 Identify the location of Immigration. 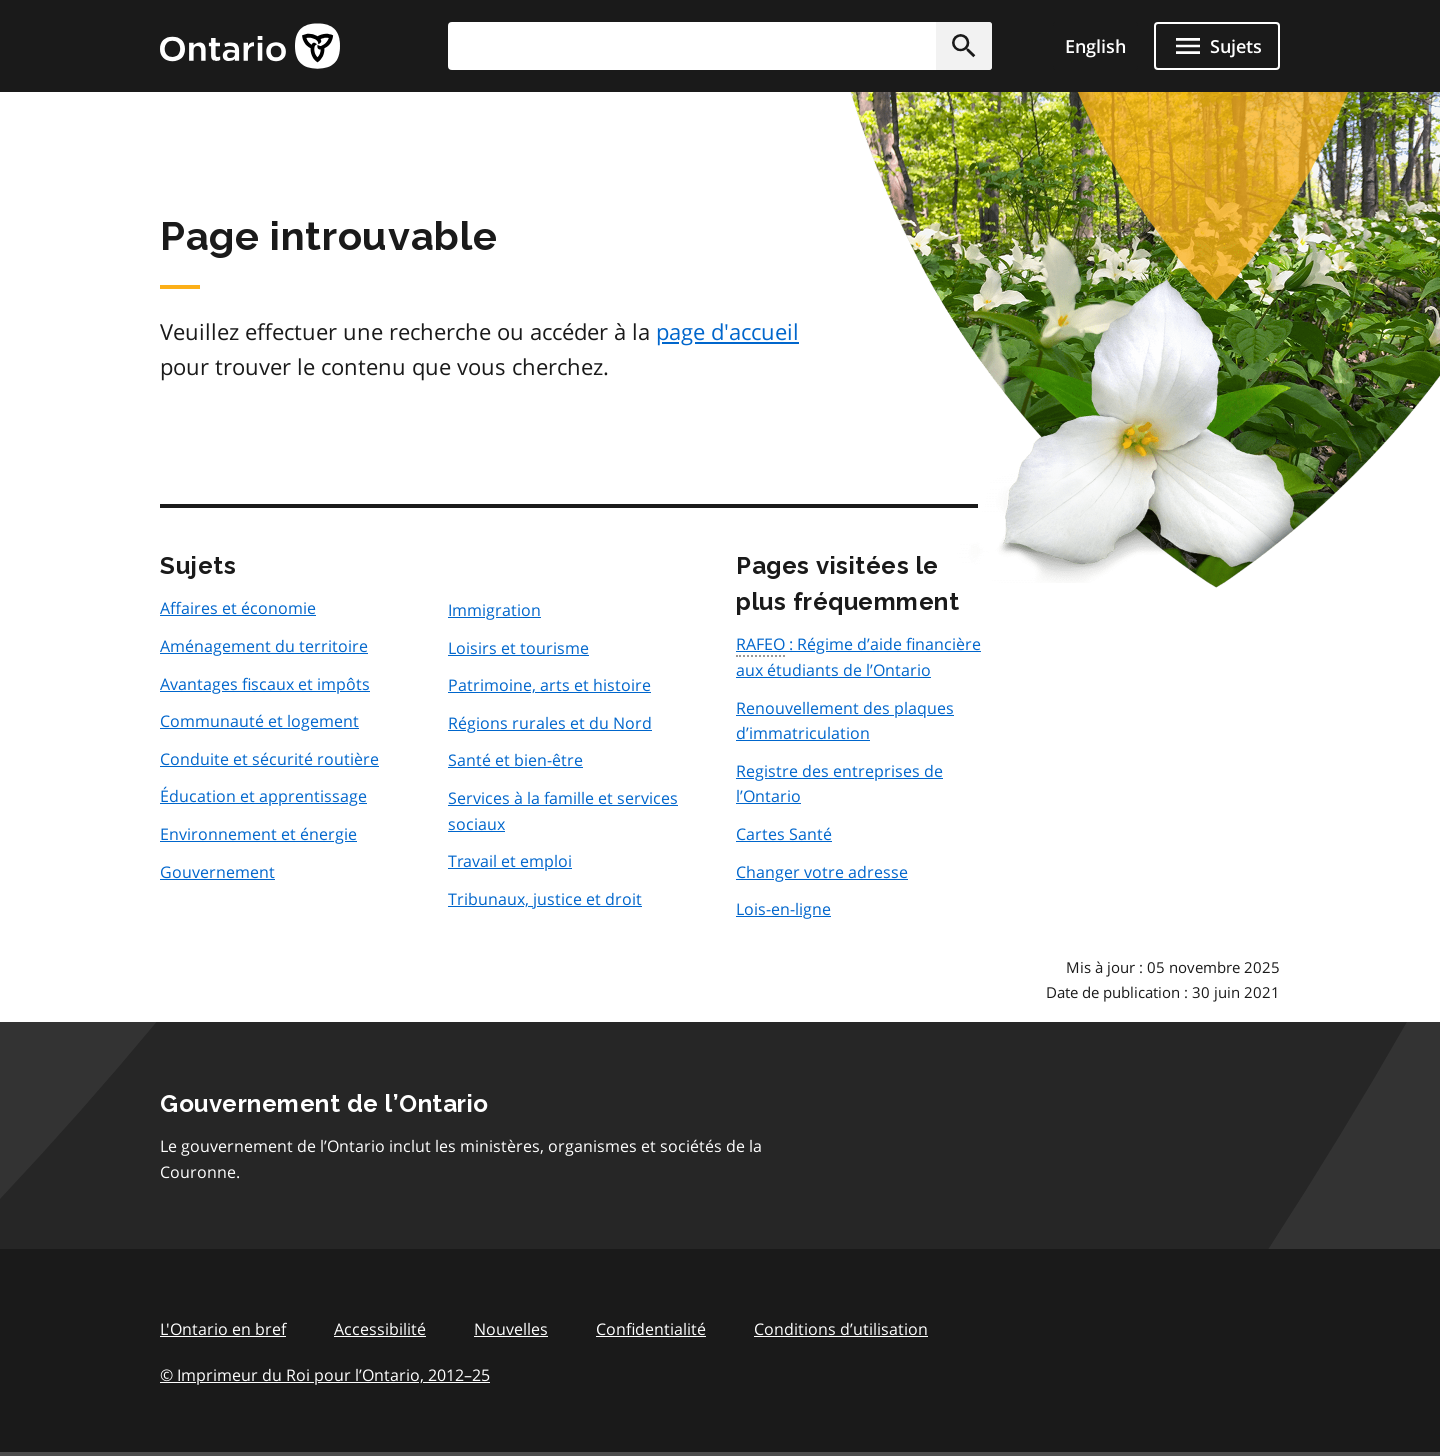
(494, 610).